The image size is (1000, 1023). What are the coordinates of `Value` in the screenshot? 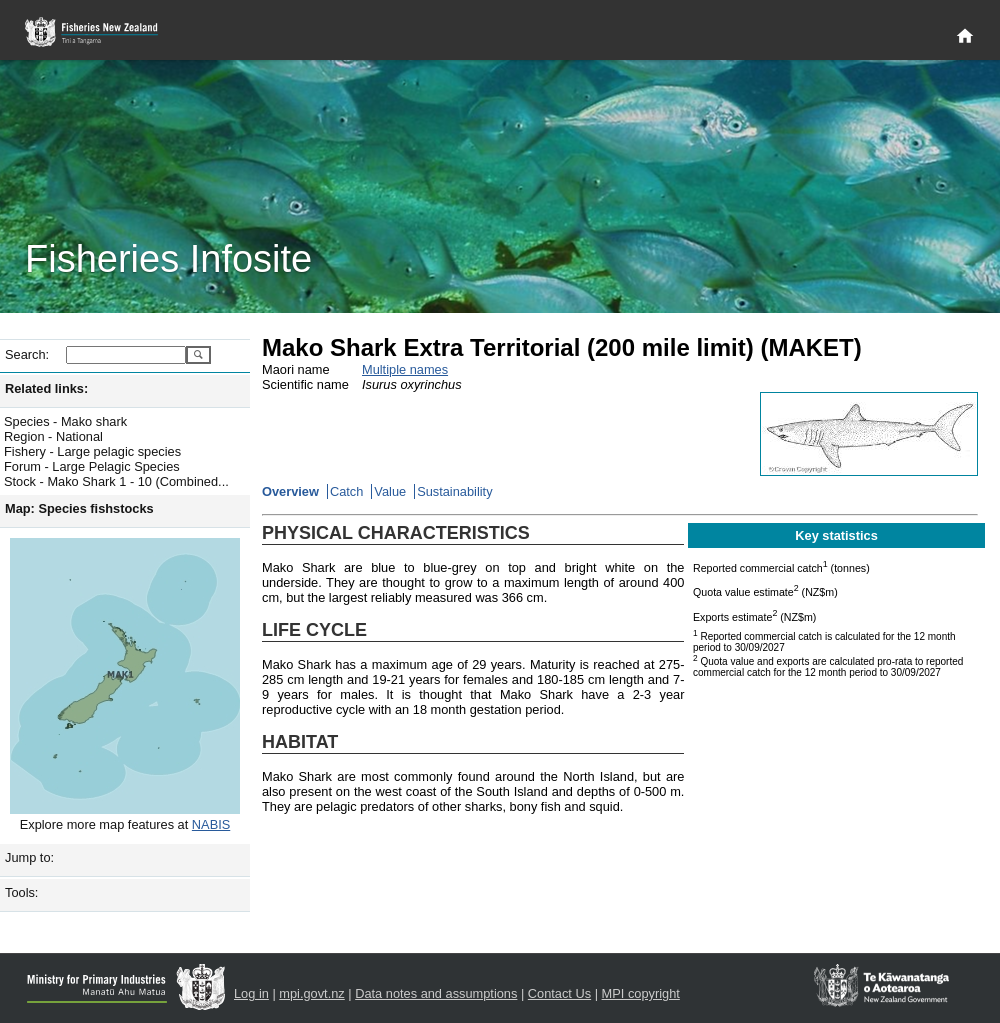 It's located at (390, 491).